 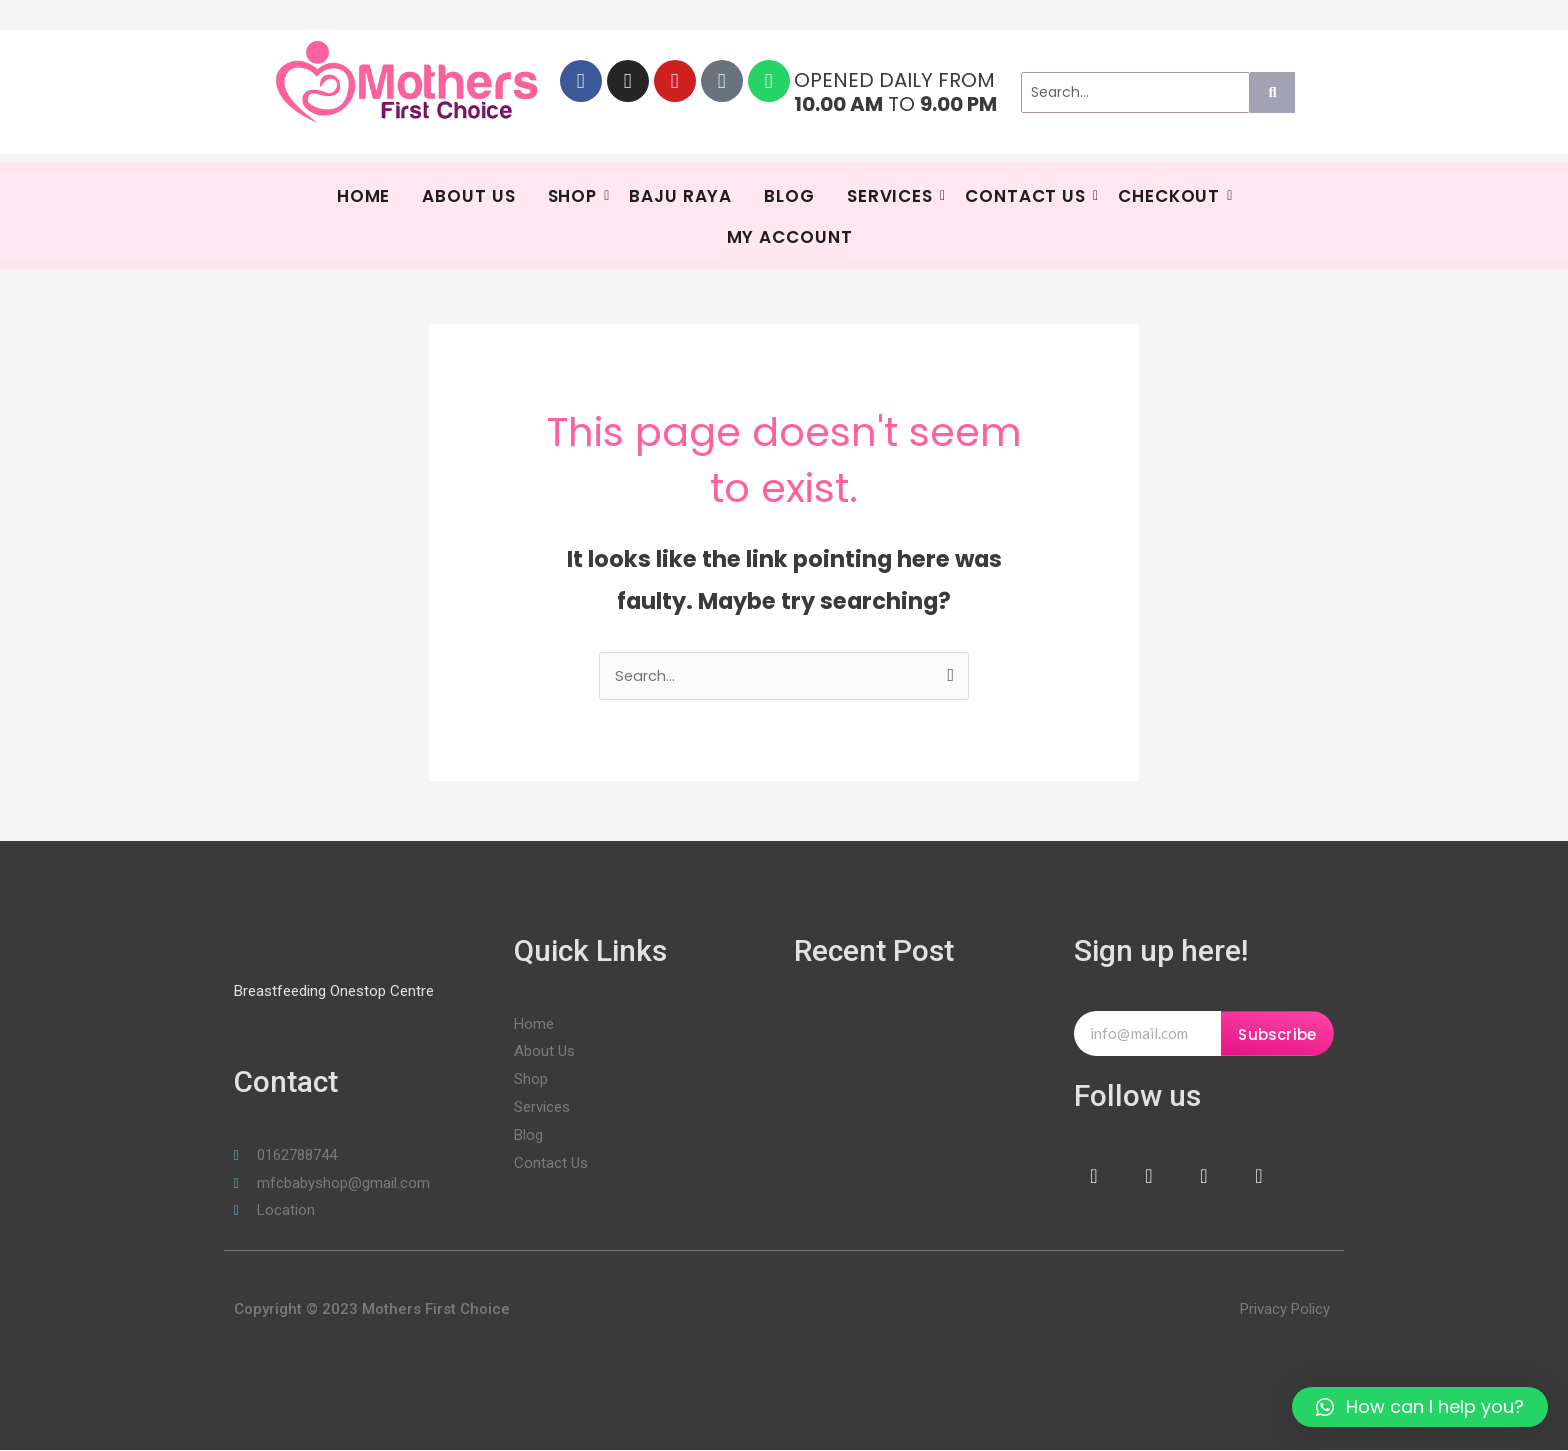 What do you see at coordinates (468, 196) in the screenshot?
I see `About Us` at bounding box center [468, 196].